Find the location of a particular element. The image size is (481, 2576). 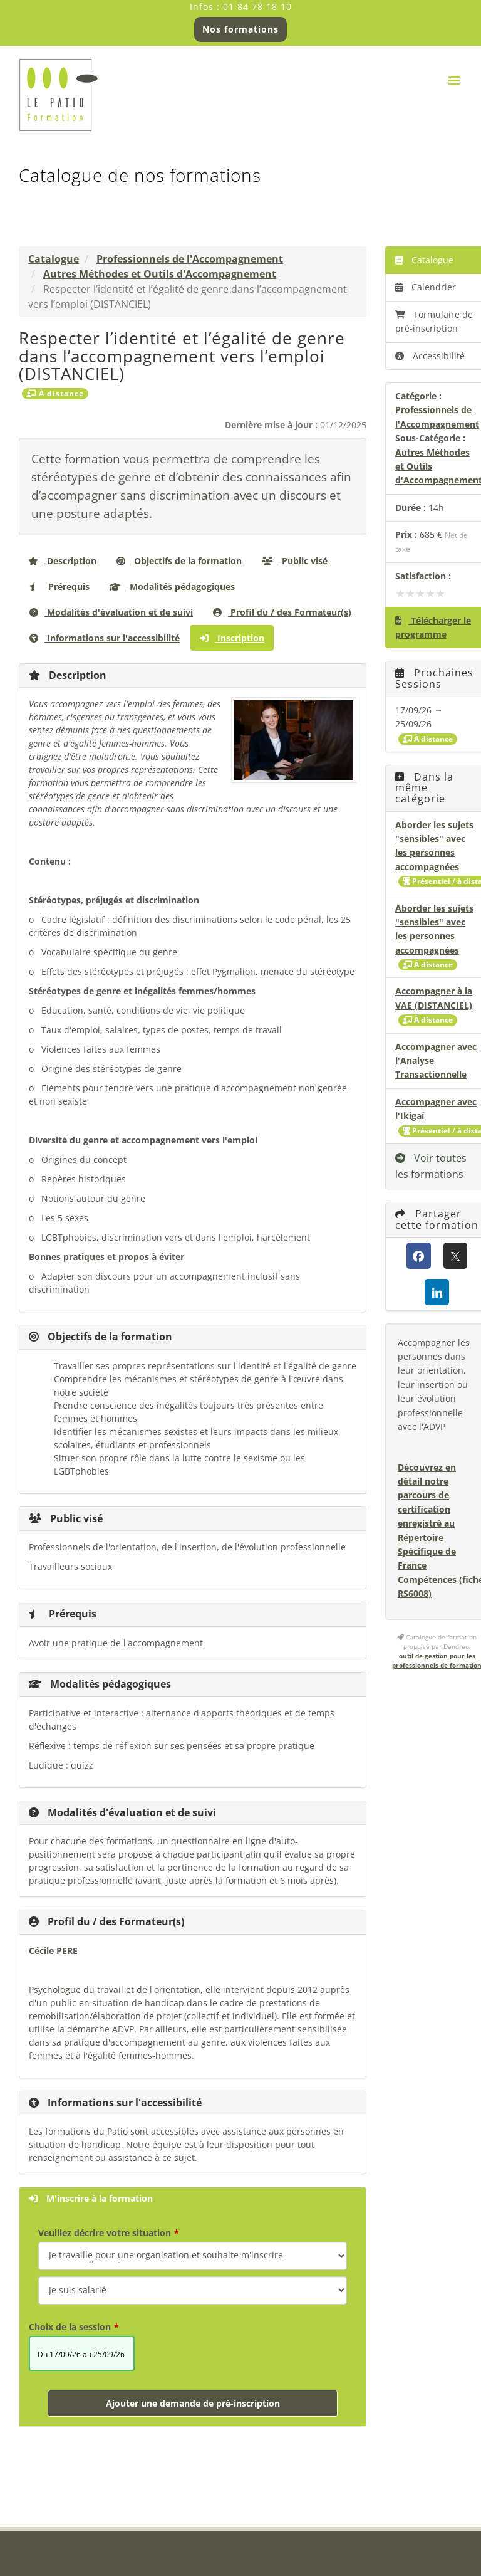

Découvrez en détail notre parcours de certification enregistré au Répertoire Spécifique de France Compétences is located at coordinates (427, 1523).